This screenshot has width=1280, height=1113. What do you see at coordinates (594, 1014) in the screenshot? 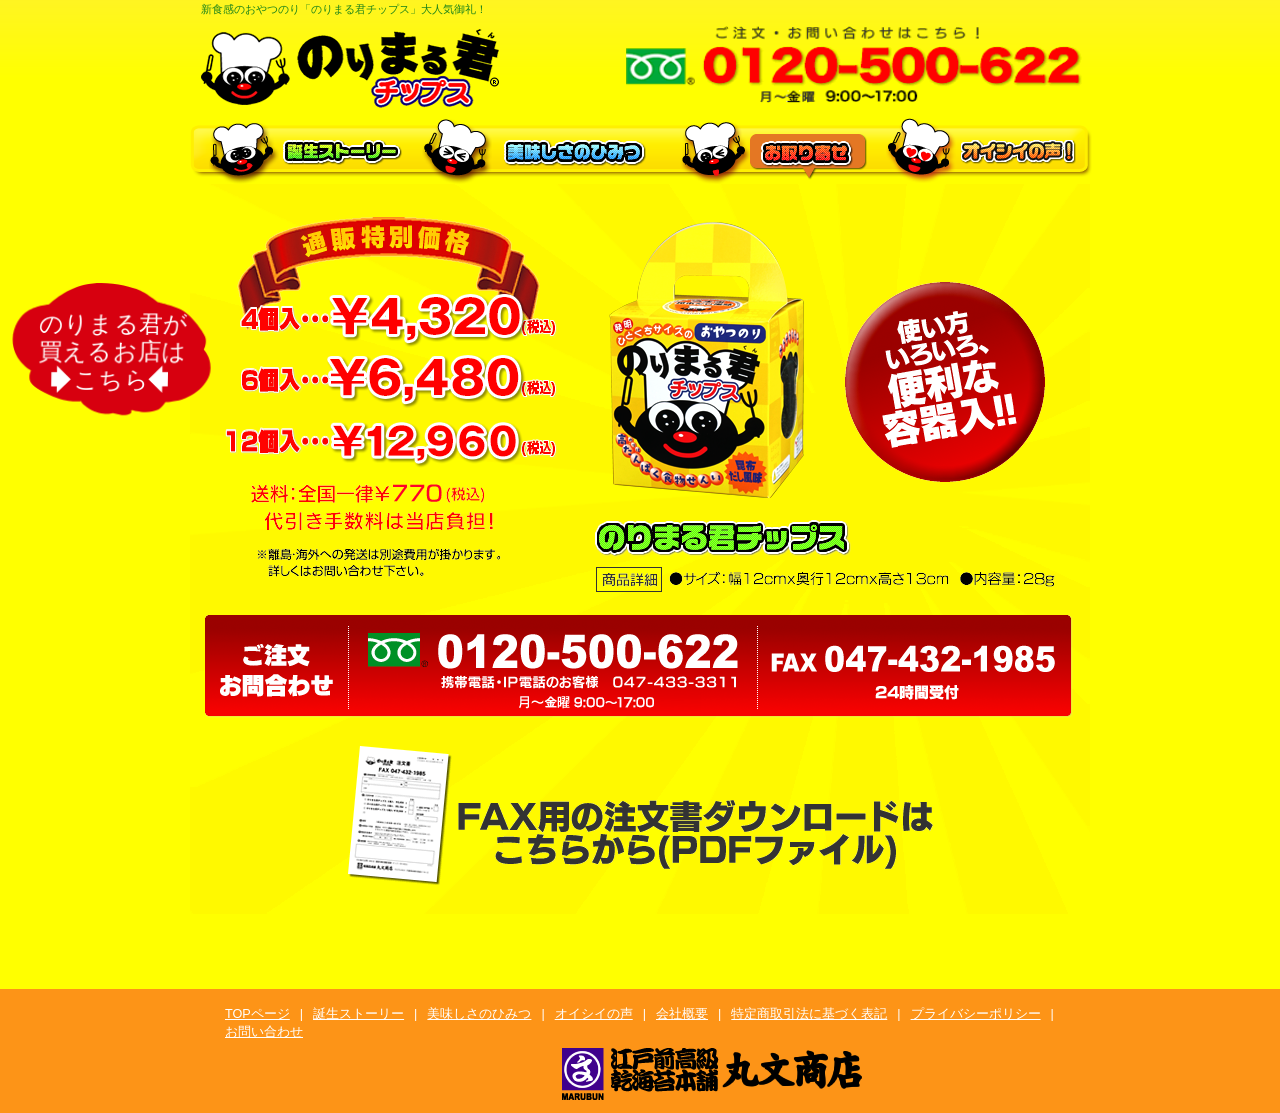
I see `オイシイの声` at bounding box center [594, 1014].